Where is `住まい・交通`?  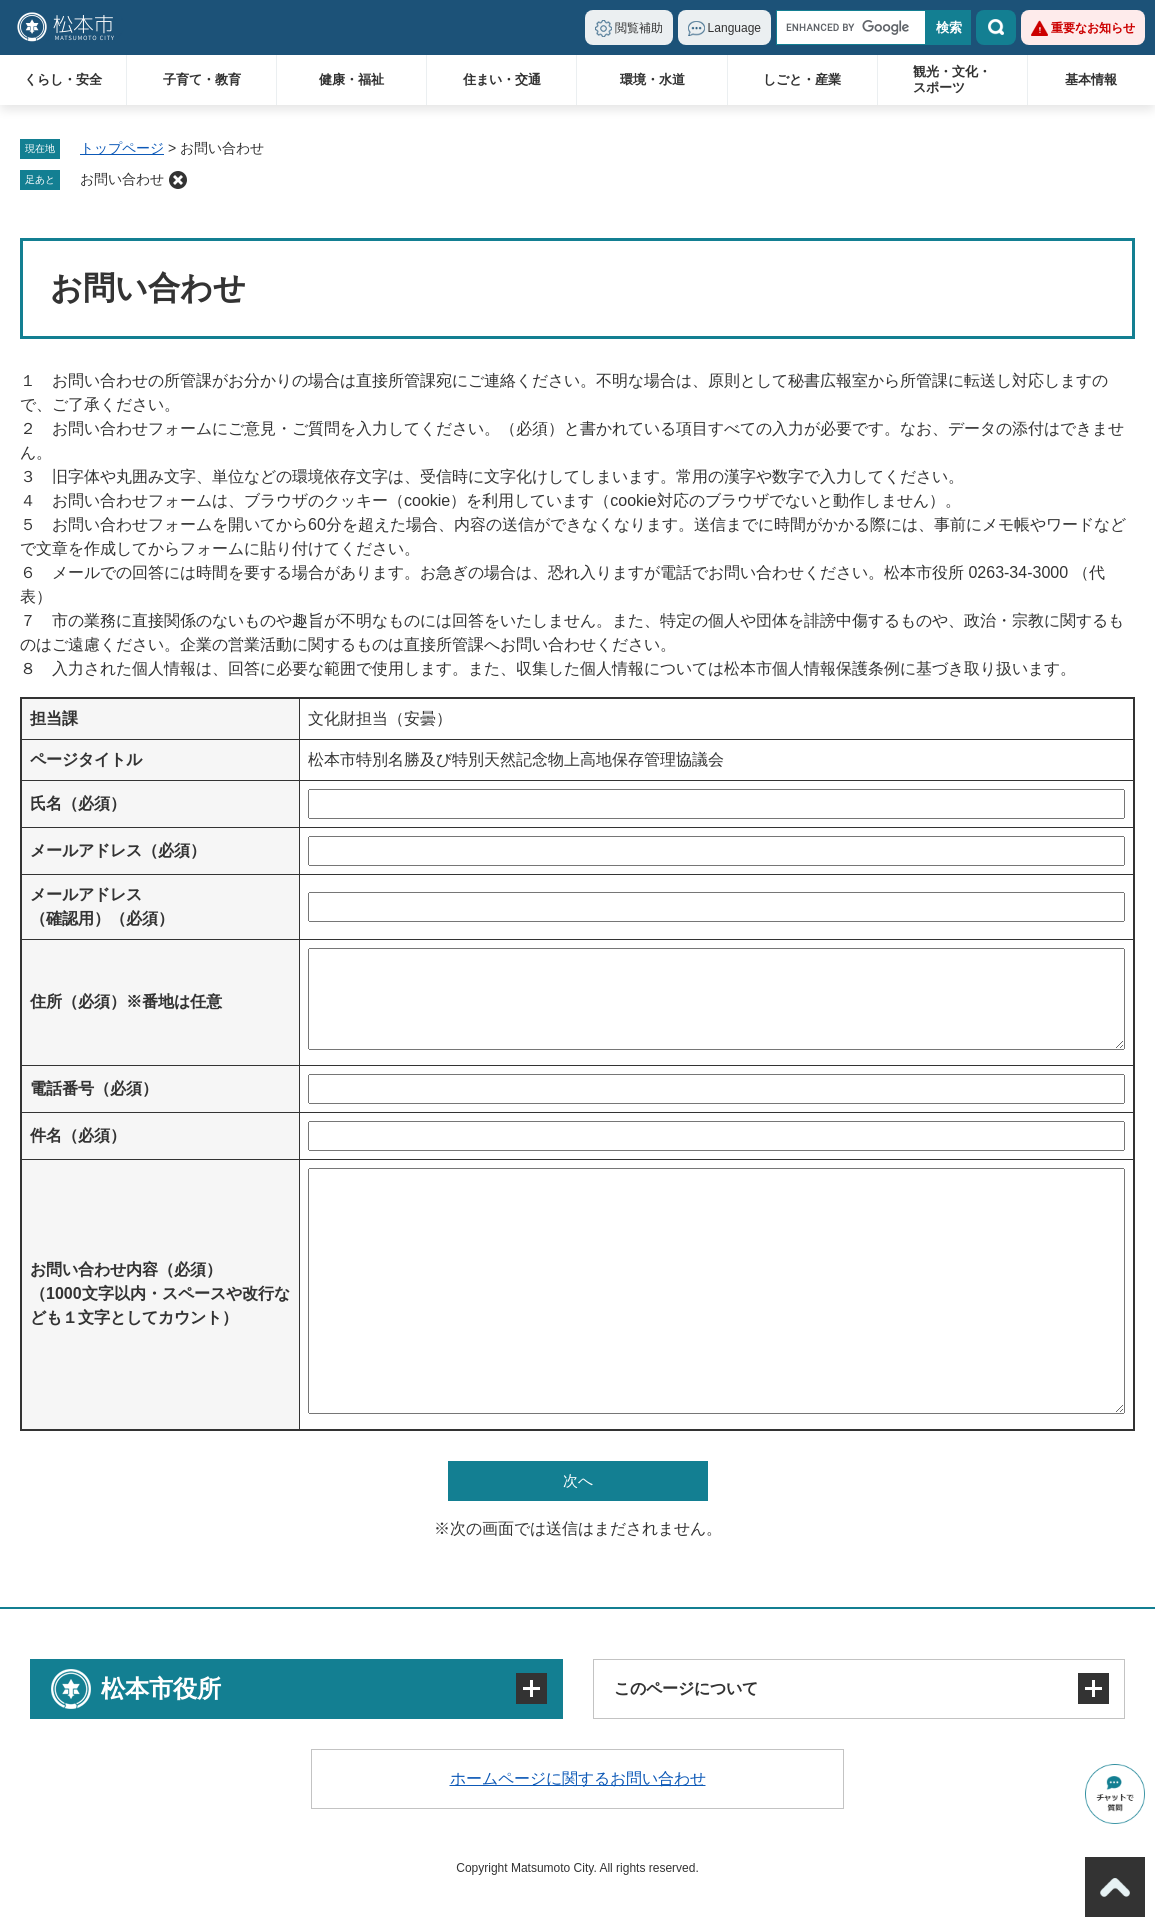 住まい・交通 is located at coordinates (502, 79).